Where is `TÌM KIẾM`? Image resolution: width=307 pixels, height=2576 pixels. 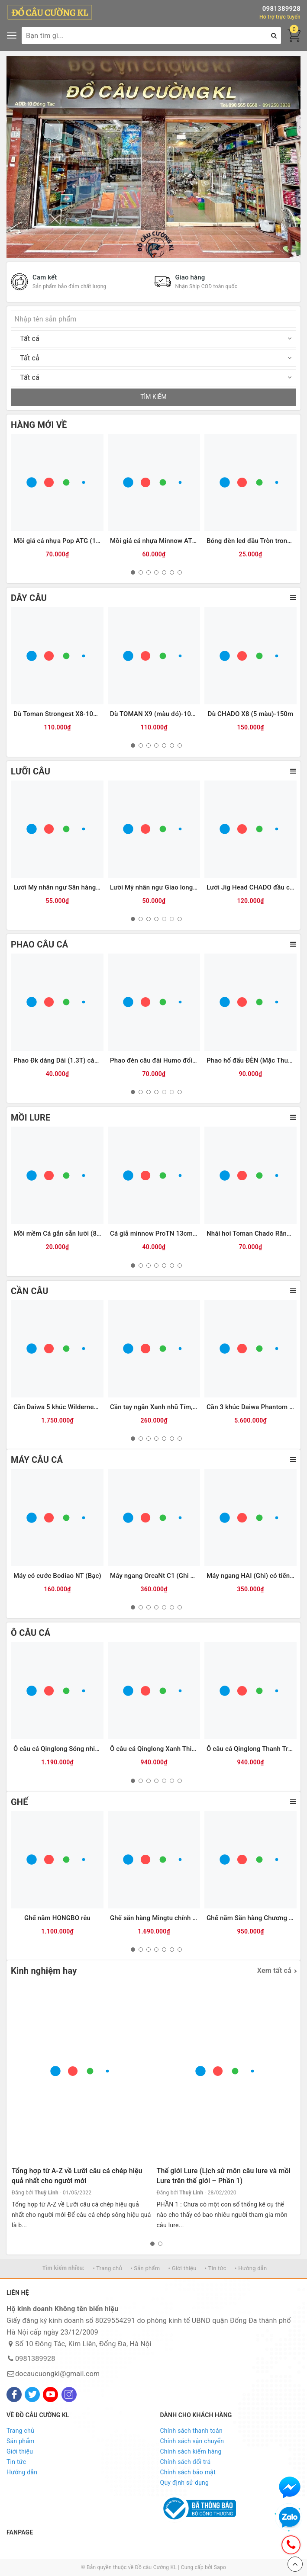 TÌM KIẾM is located at coordinates (153, 396).